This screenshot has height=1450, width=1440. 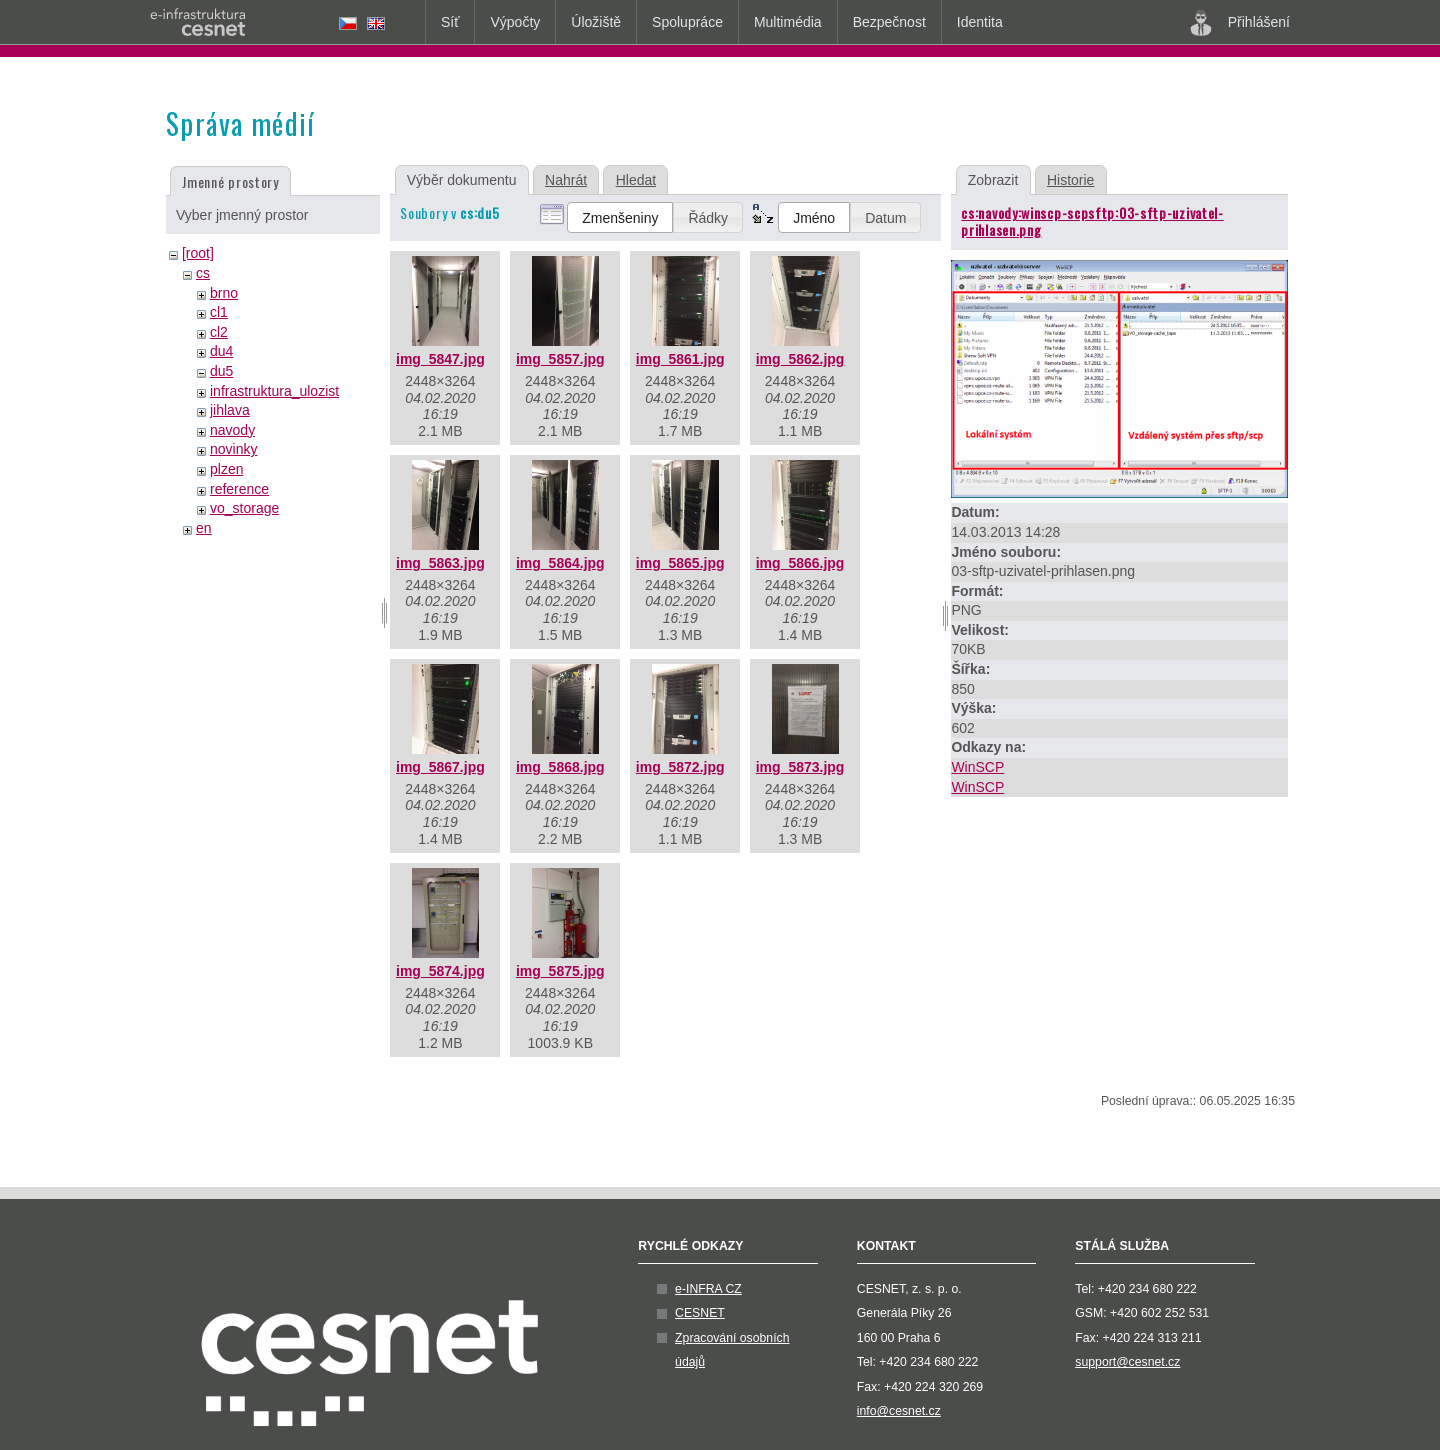 I want to click on e-INFRA CZ, so click(x=708, y=1289).